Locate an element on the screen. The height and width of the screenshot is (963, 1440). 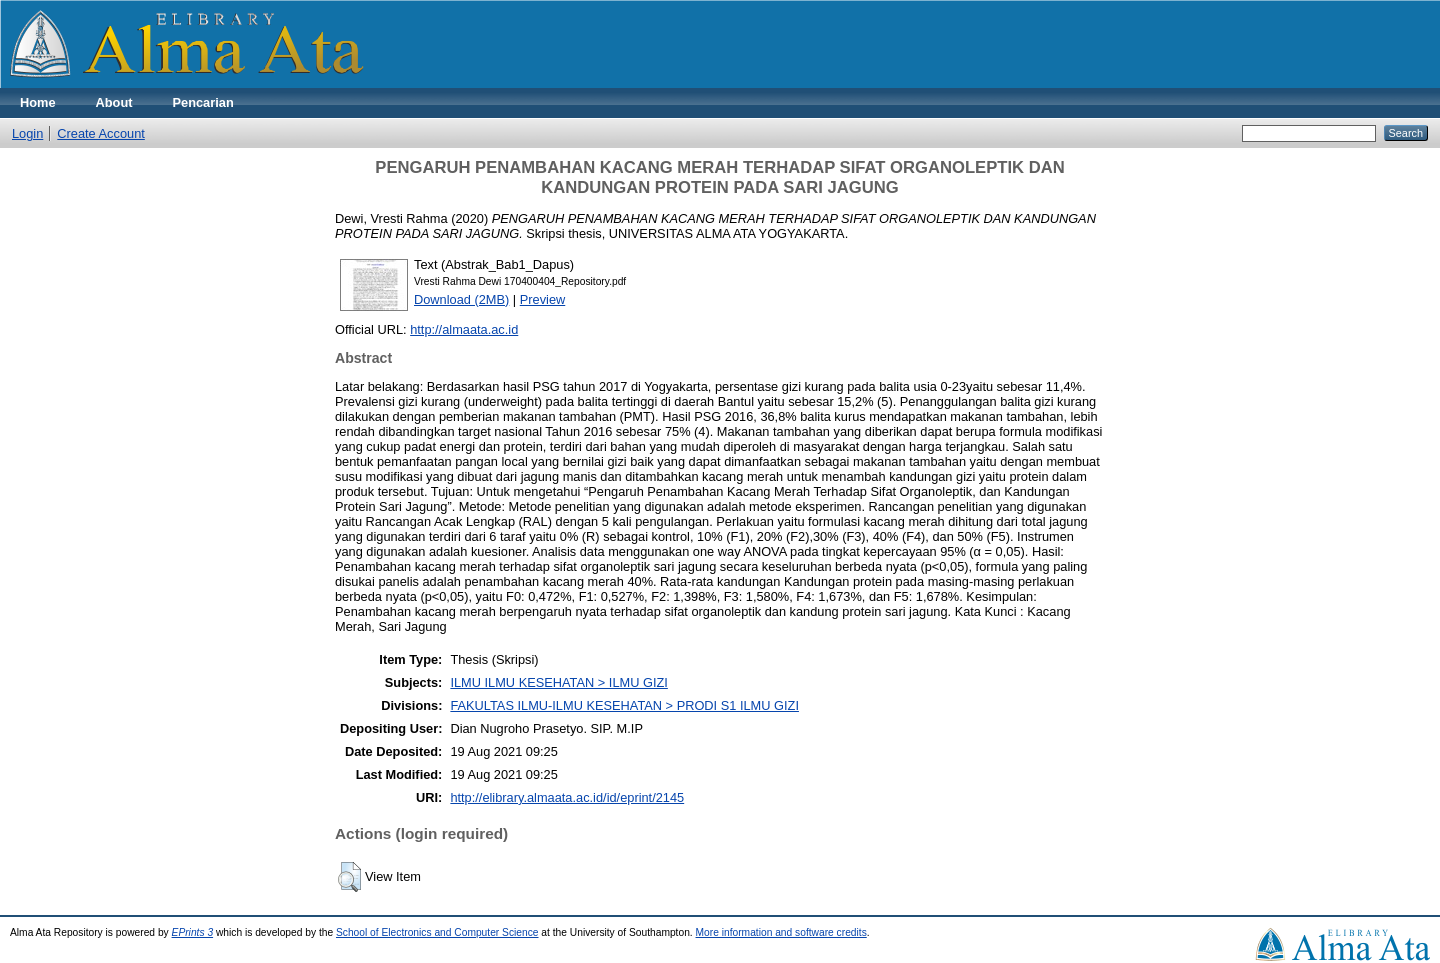
Preview is located at coordinates (543, 299).